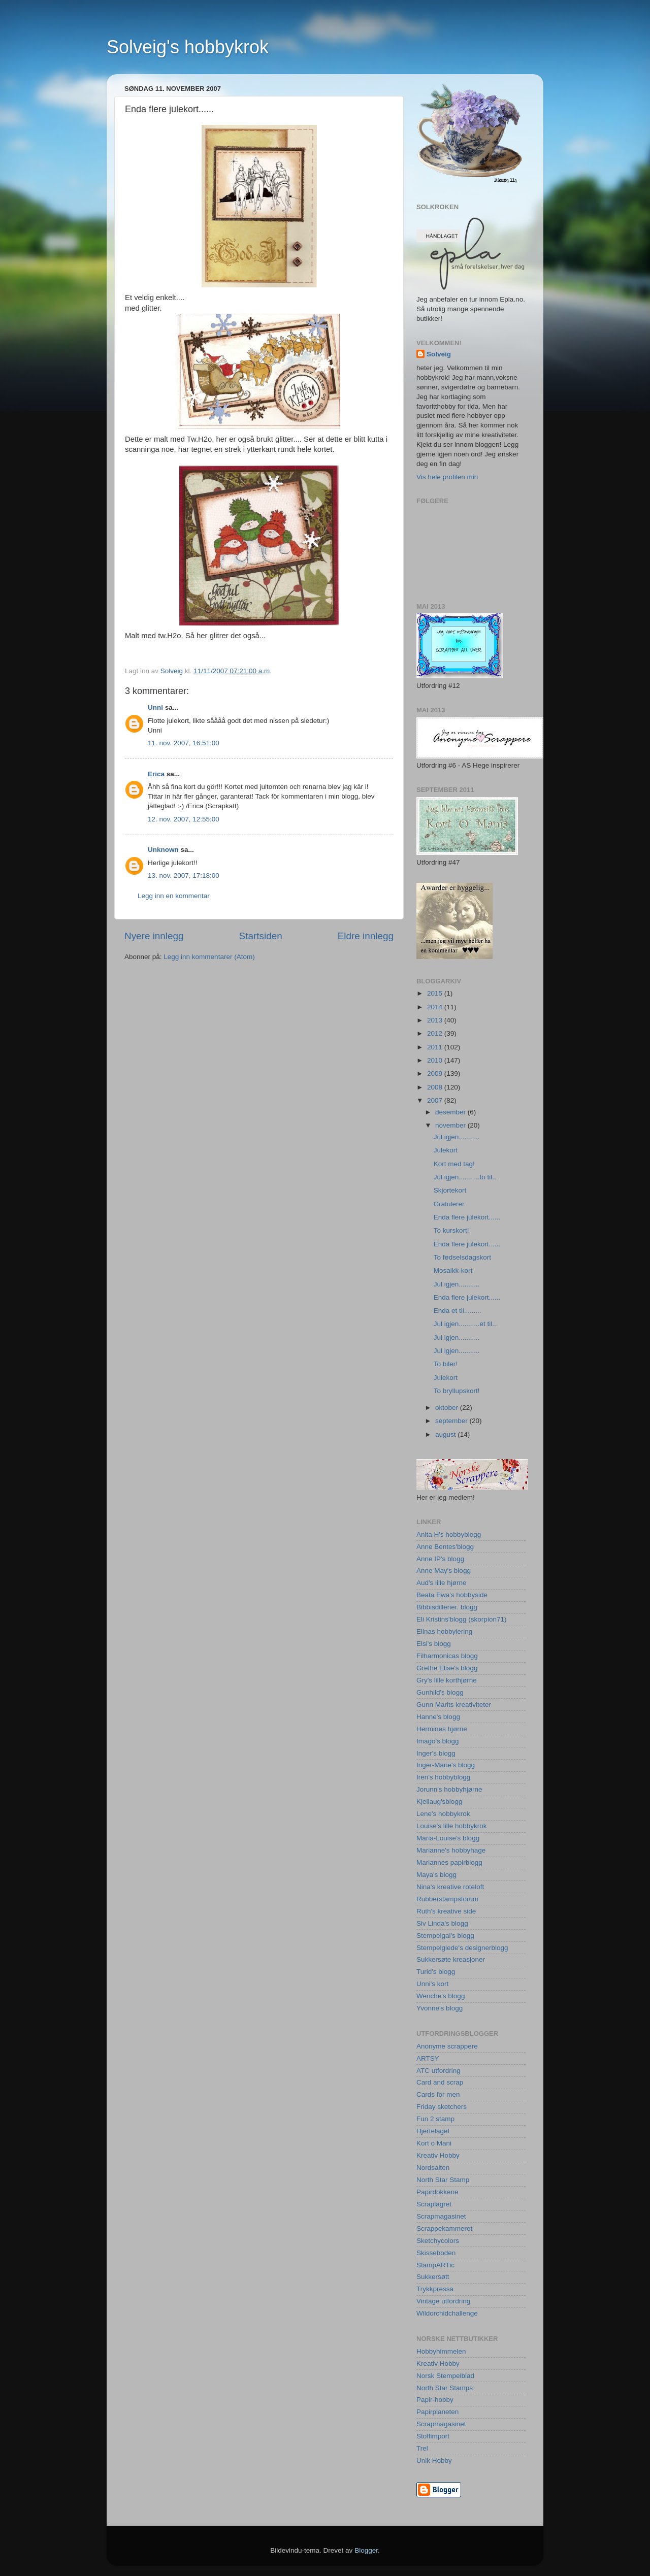 The image size is (650, 2576). What do you see at coordinates (452, 1421) in the screenshot?
I see `september` at bounding box center [452, 1421].